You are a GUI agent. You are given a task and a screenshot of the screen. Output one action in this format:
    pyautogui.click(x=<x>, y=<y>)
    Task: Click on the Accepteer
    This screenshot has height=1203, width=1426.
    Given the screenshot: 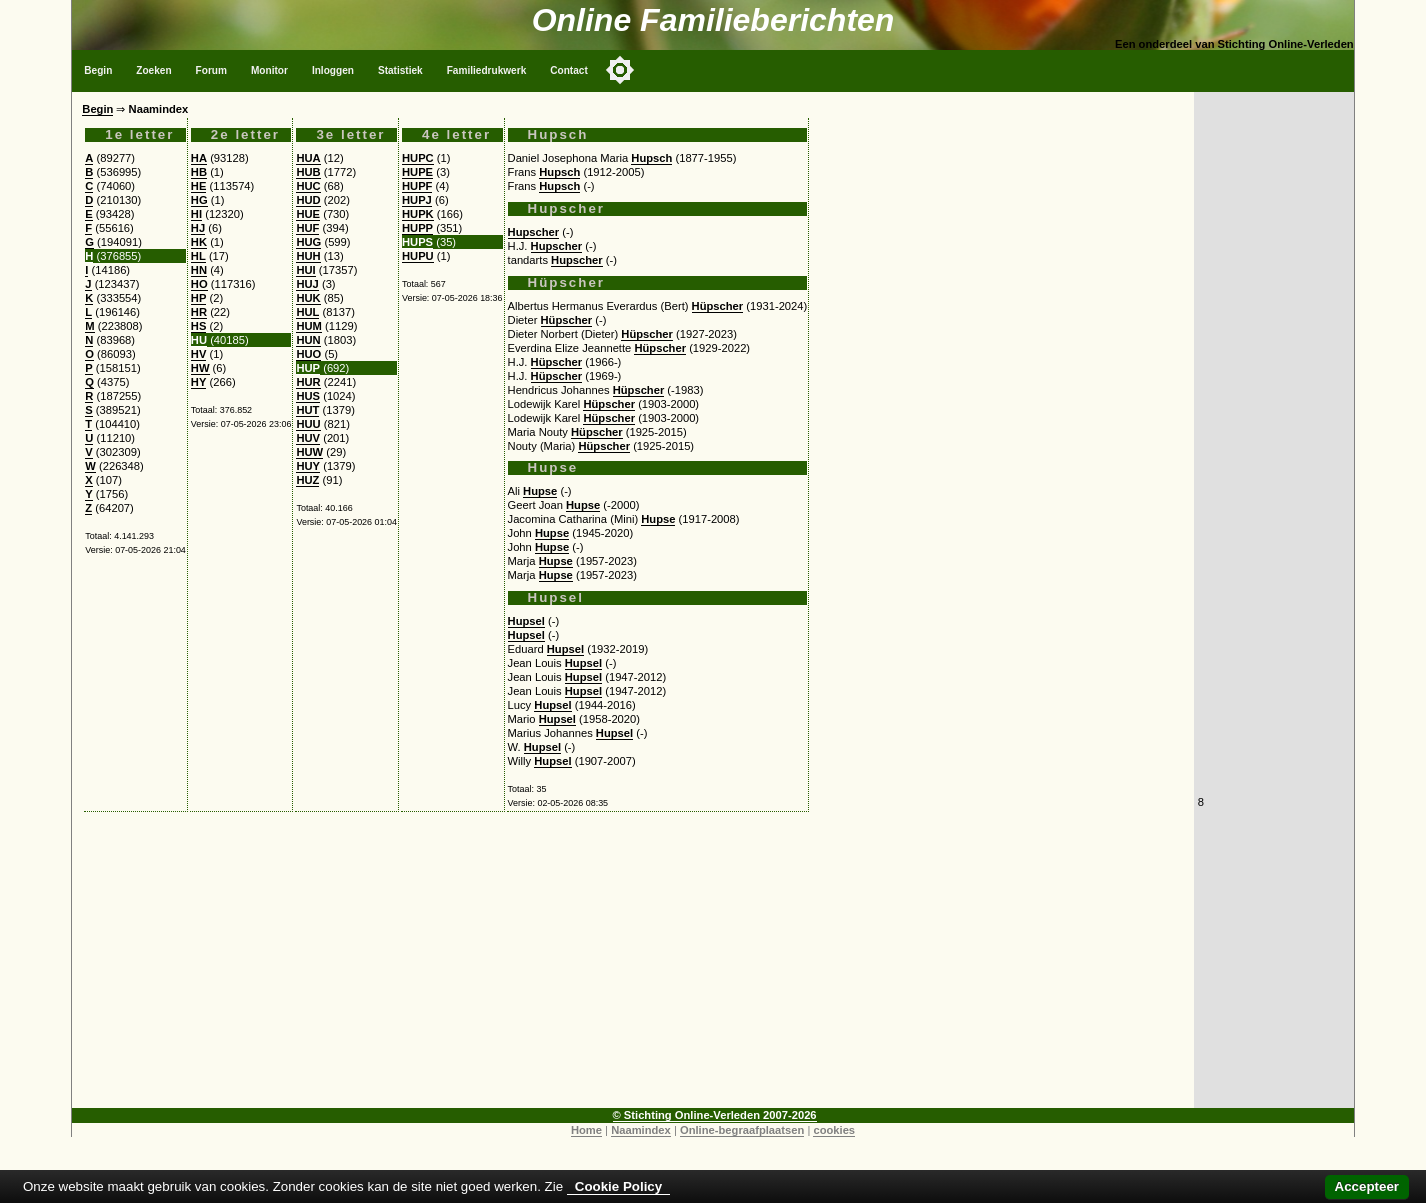 What is the action you would take?
    pyautogui.click(x=1367, y=1186)
    